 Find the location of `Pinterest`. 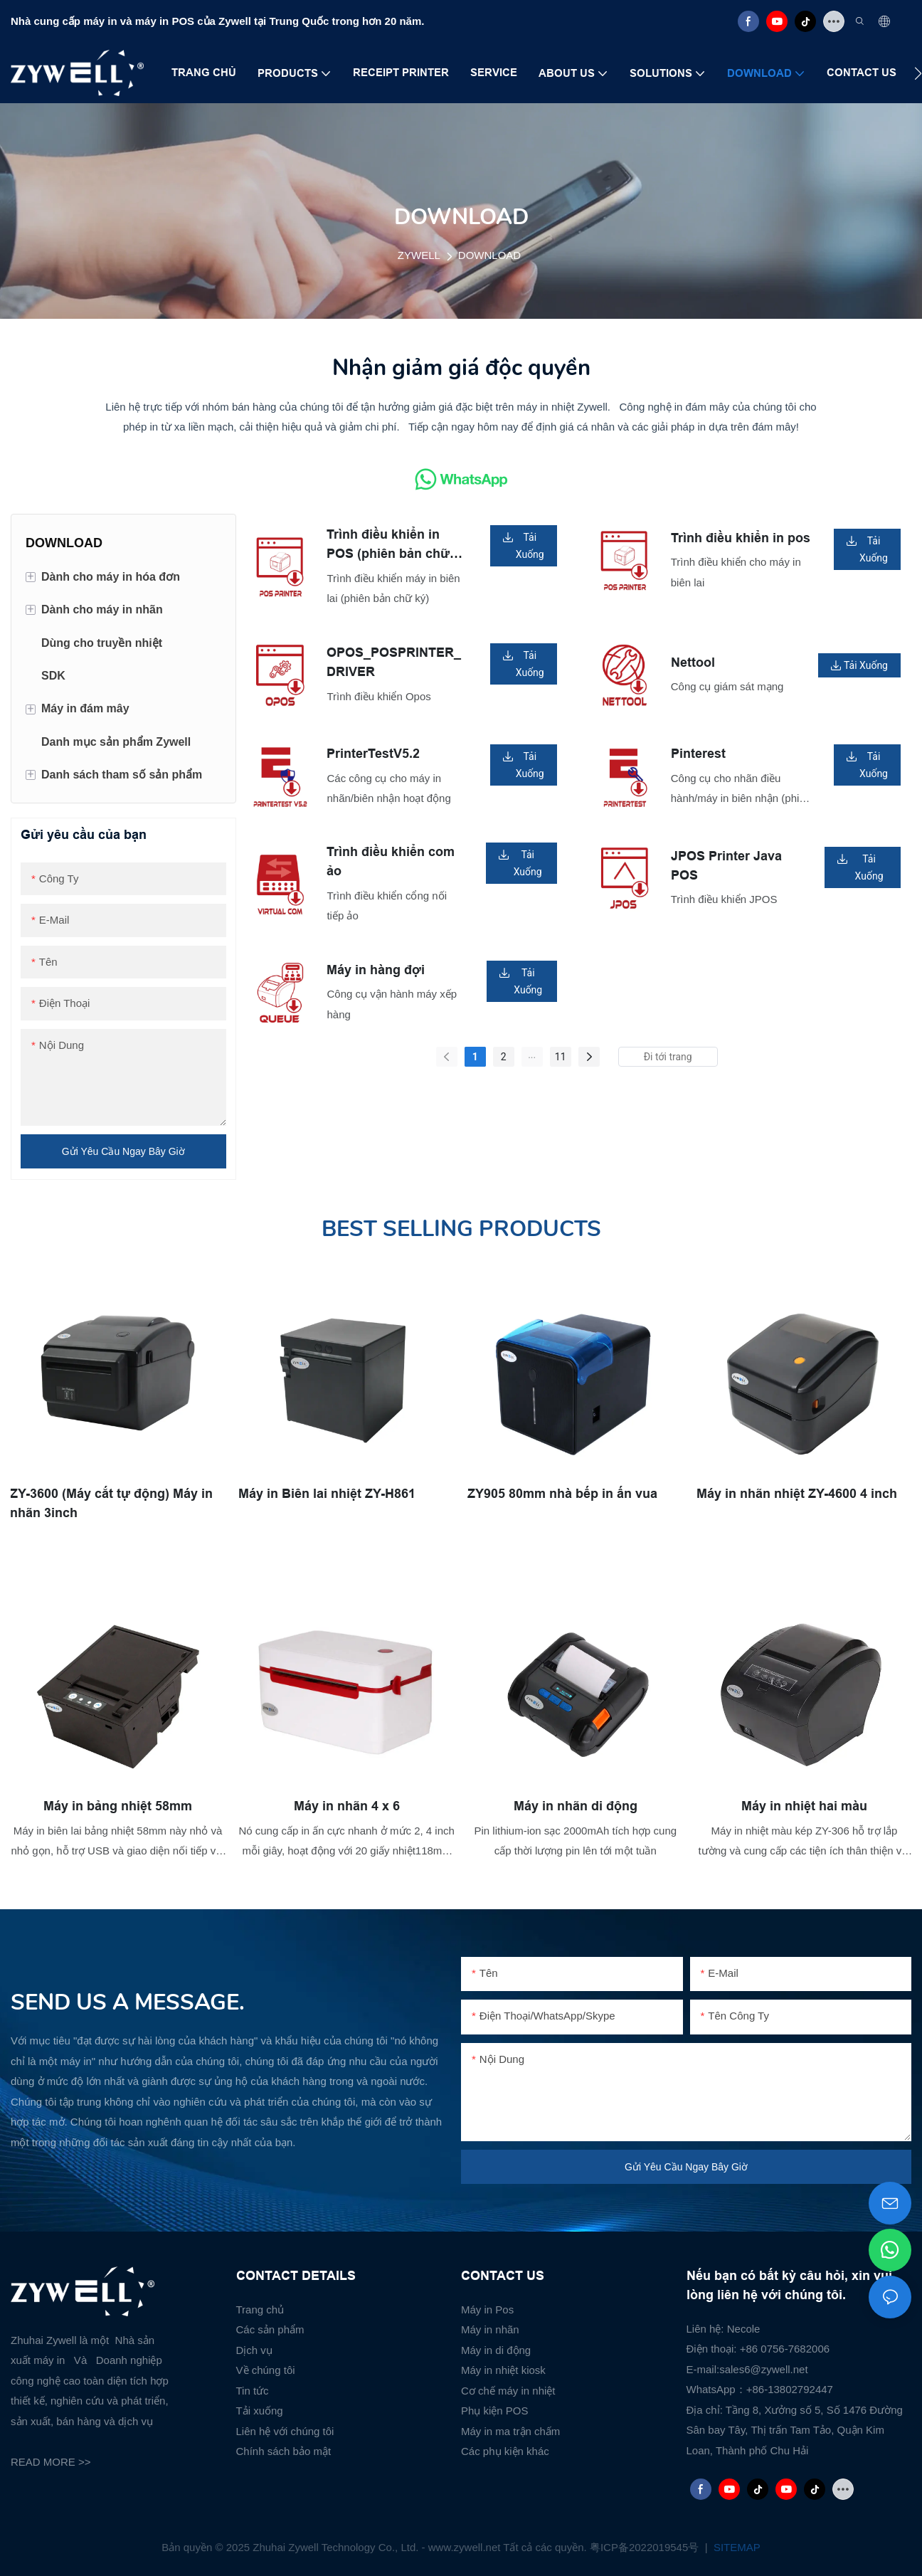

Pinterest is located at coordinates (698, 753).